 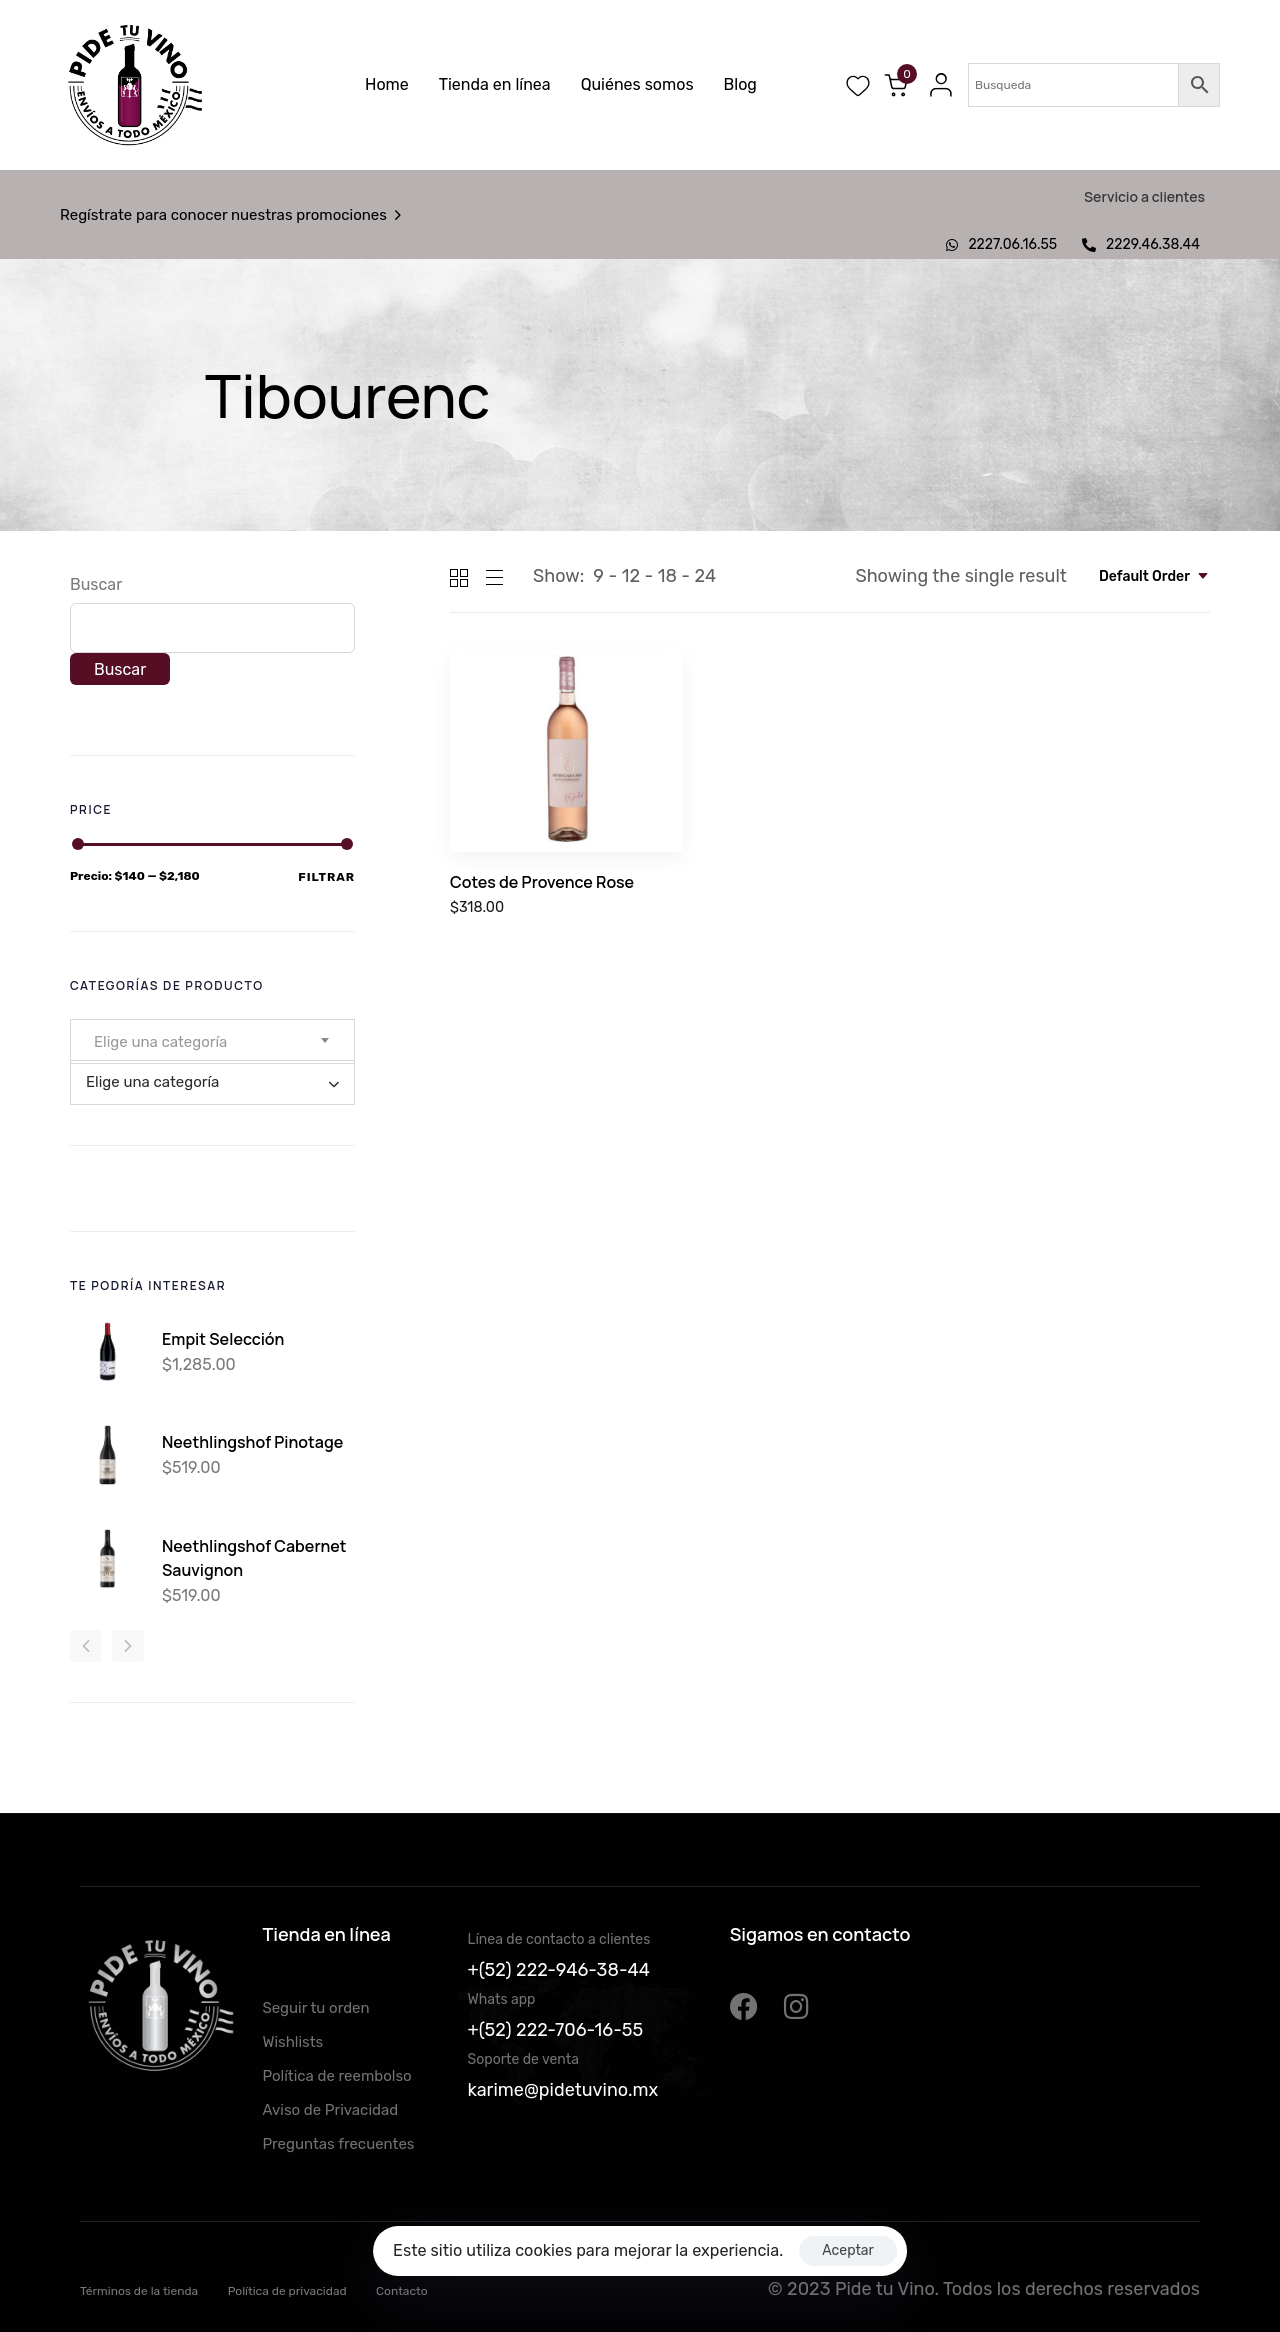 I want to click on Cotes de Provence Rose, so click(x=542, y=882).